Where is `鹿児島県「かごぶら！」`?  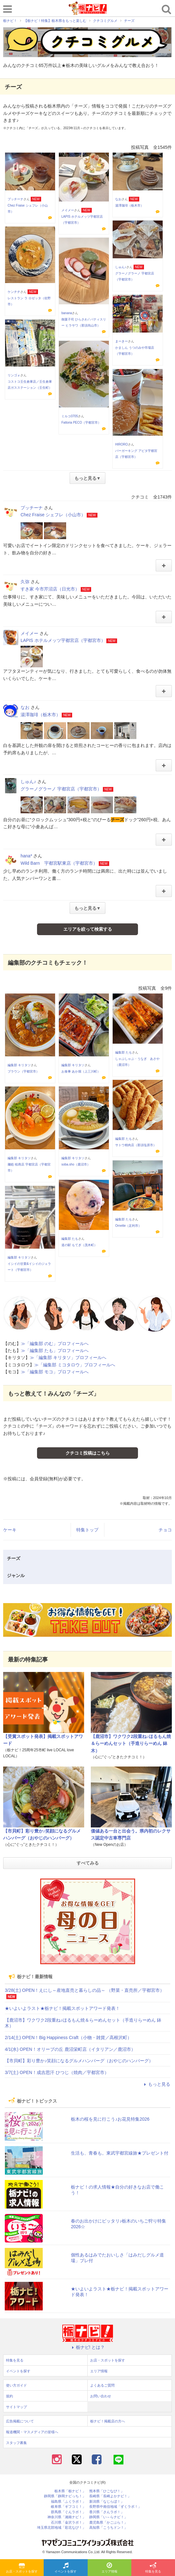 鹿児島県「かごぶら！」 is located at coordinates (108, 2522).